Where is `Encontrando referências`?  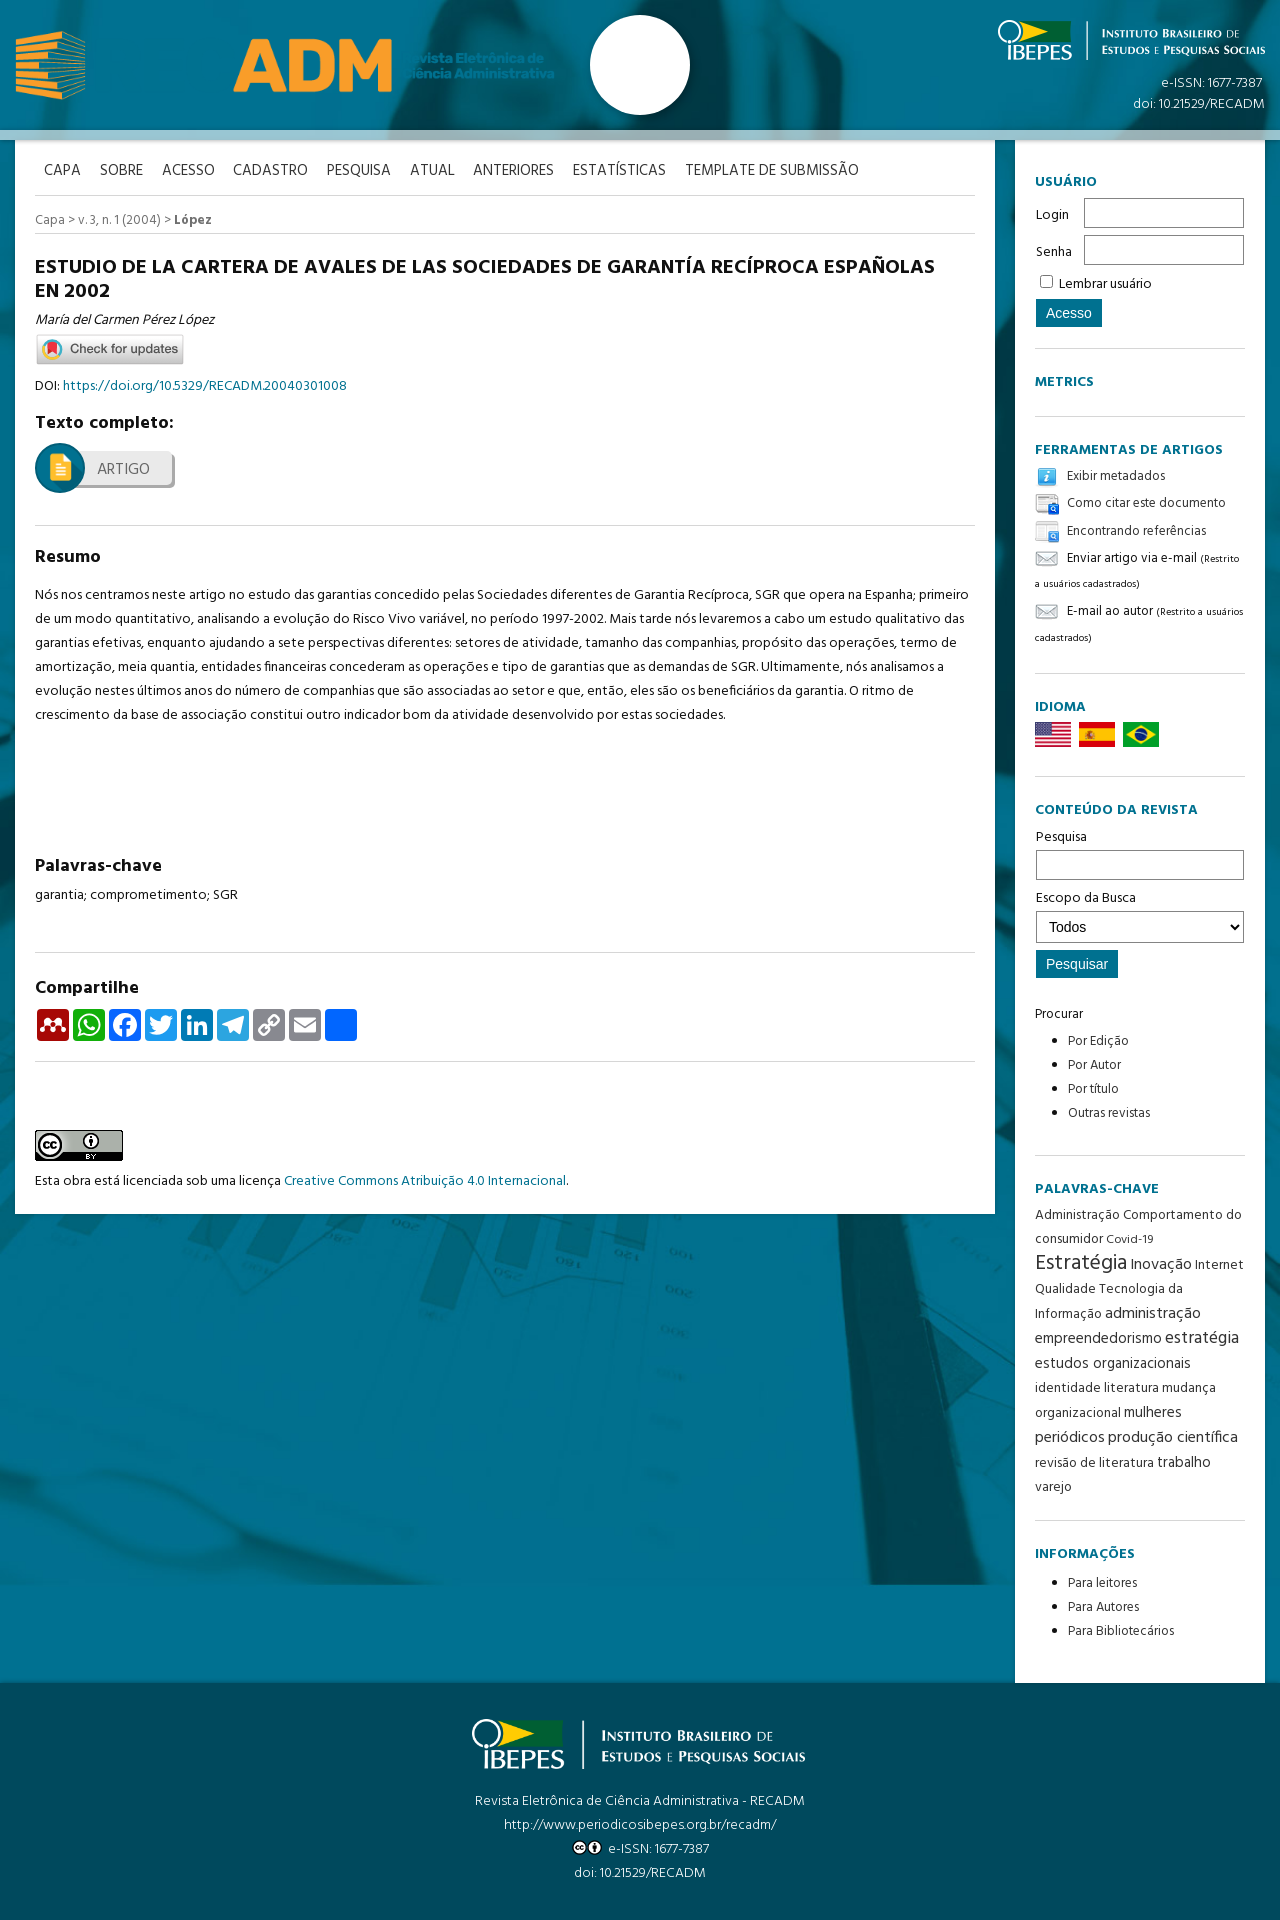 Encontrando referências is located at coordinates (1136, 531).